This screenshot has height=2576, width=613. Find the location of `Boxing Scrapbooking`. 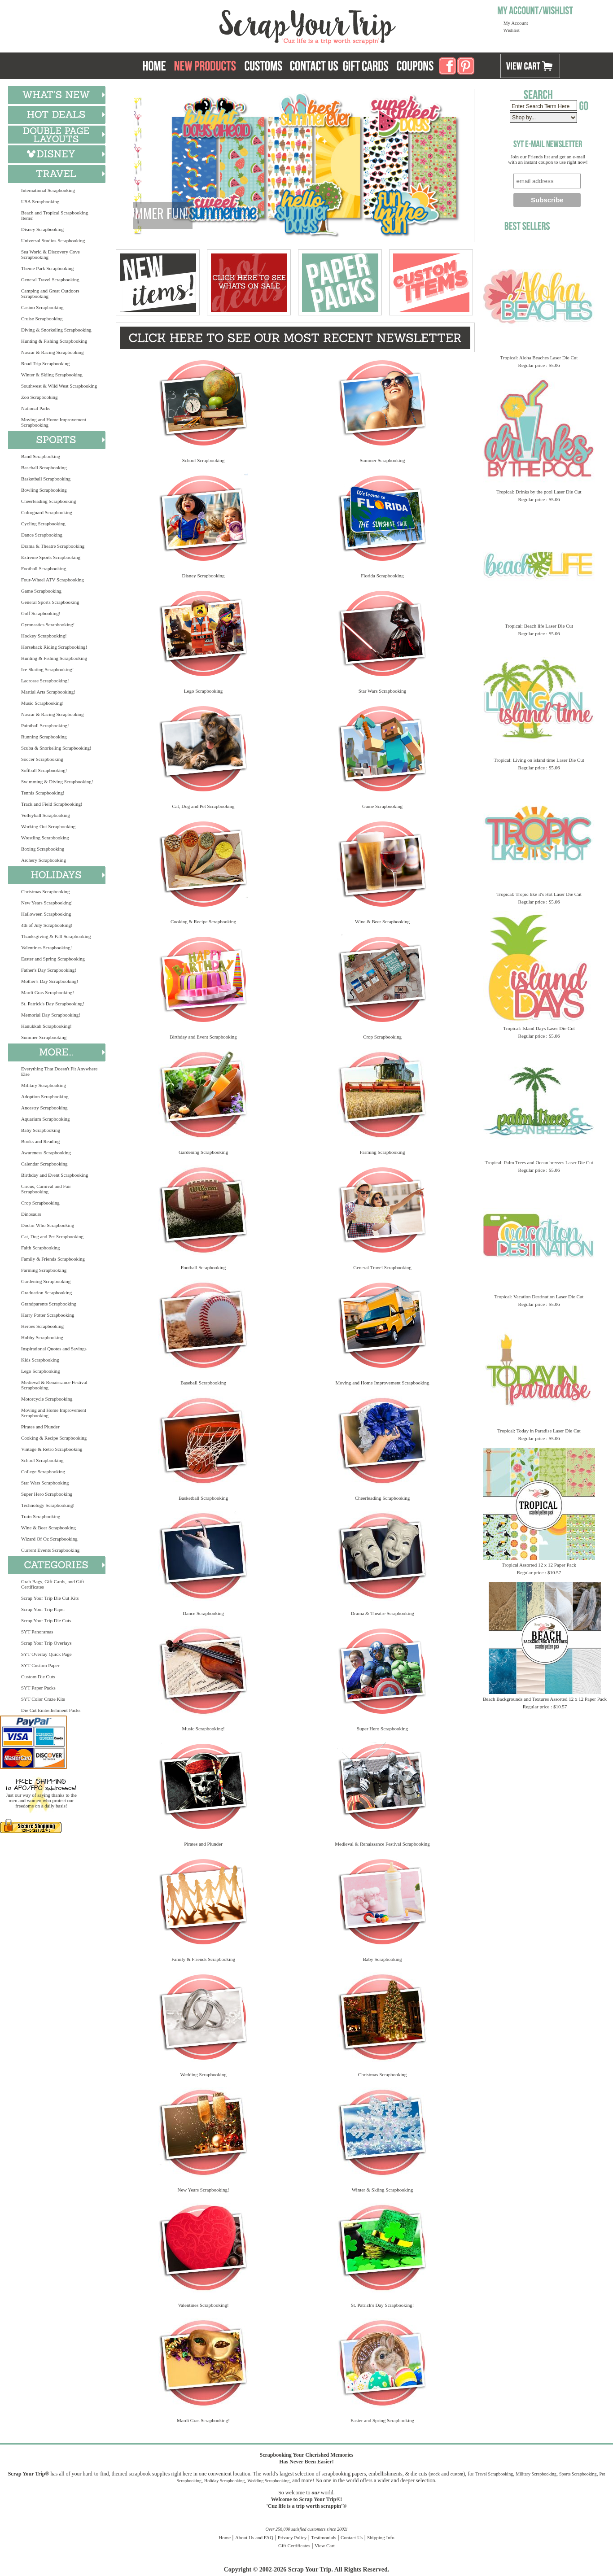

Boxing Scrapbooking is located at coordinates (42, 848).